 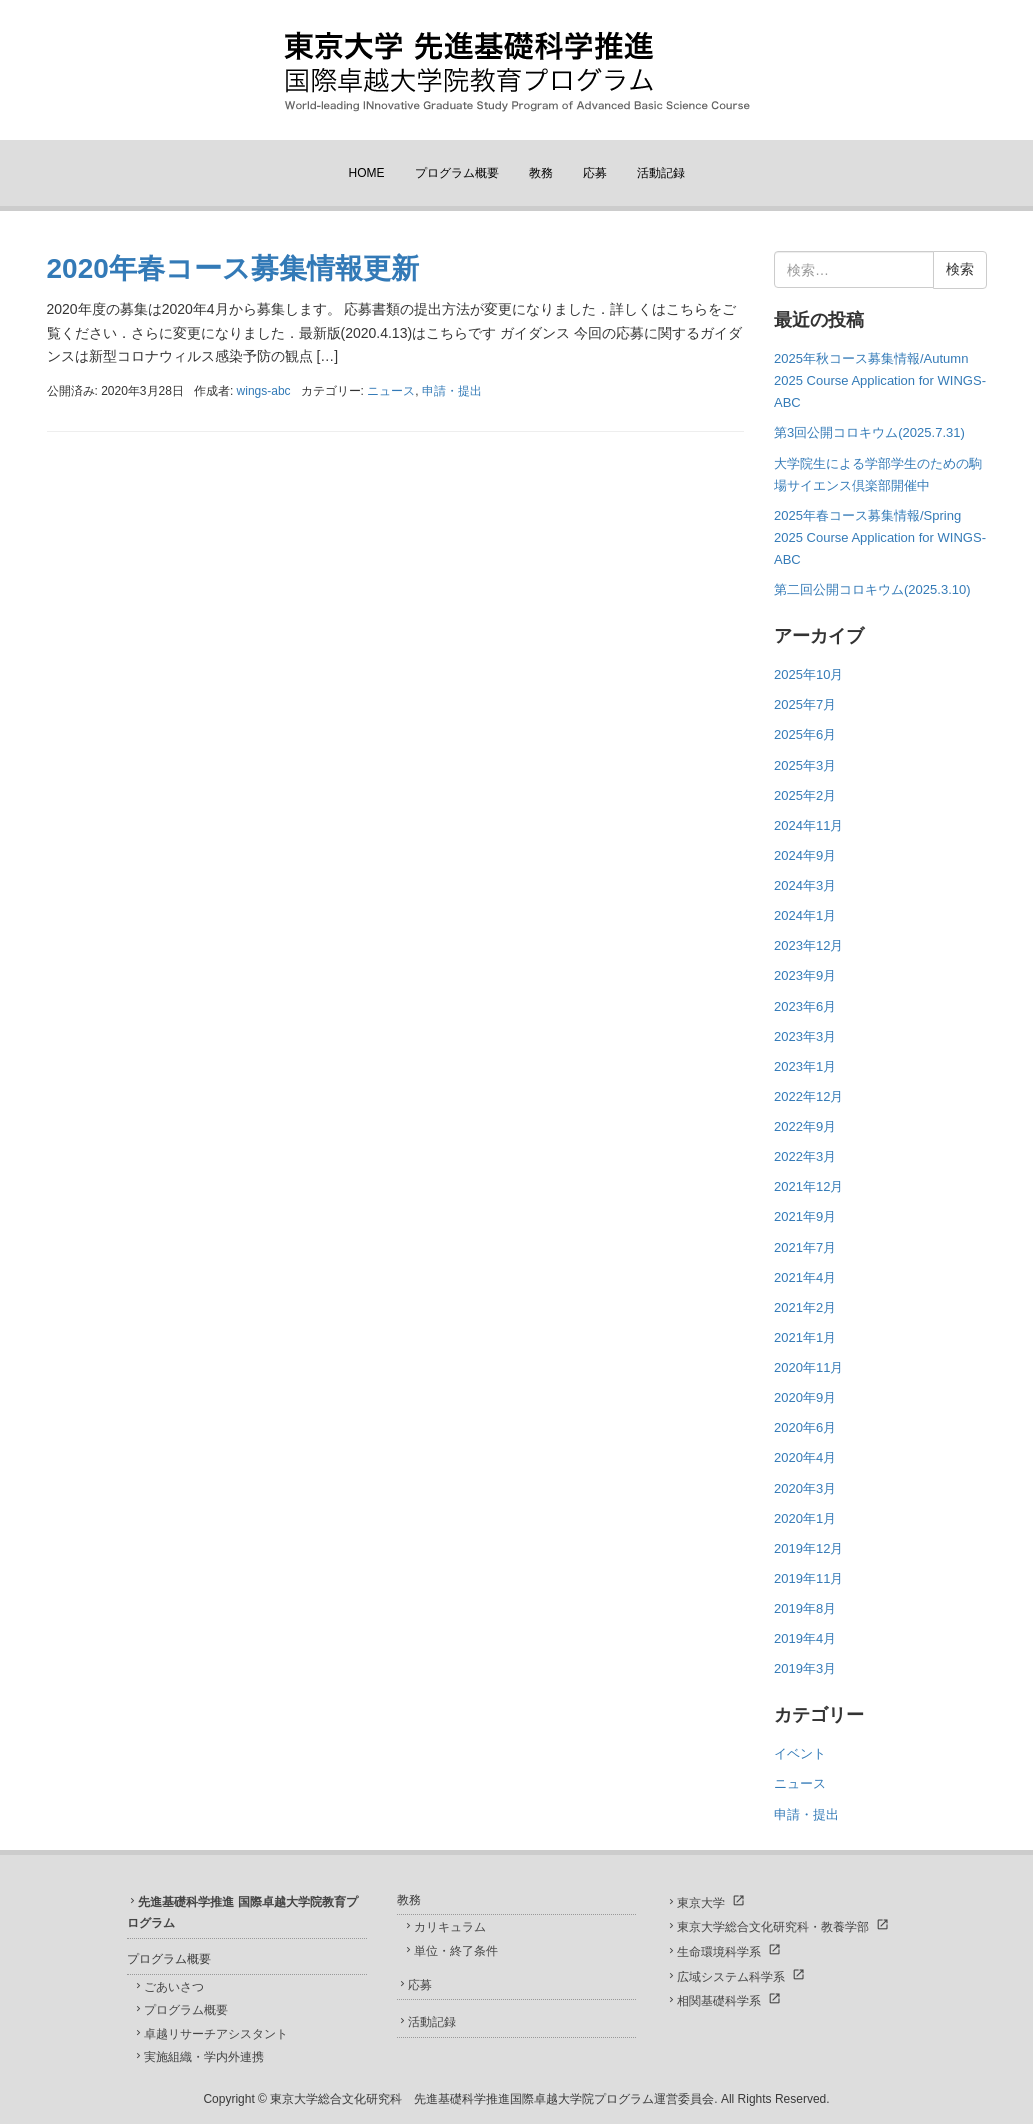 What do you see at coordinates (216, 2034) in the screenshot?
I see `卓越リサーチアシスタント` at bounding box center [216, 2034].